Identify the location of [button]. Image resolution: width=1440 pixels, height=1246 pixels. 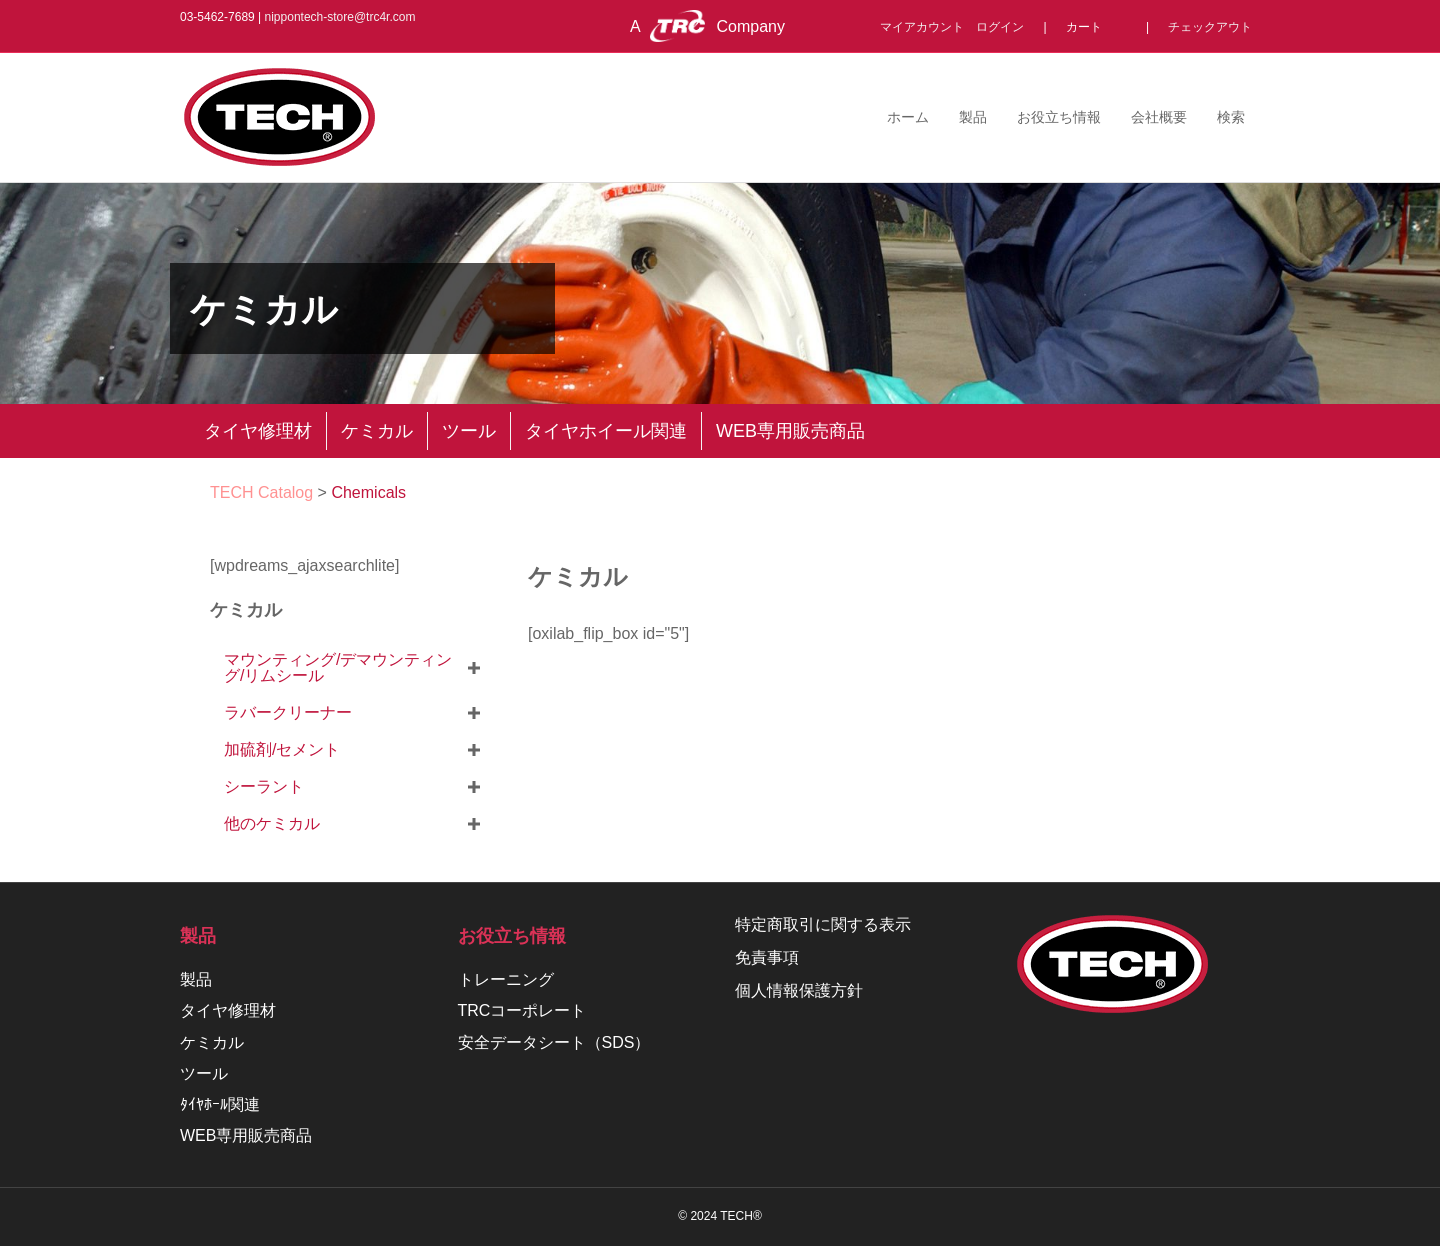
(474, 668).